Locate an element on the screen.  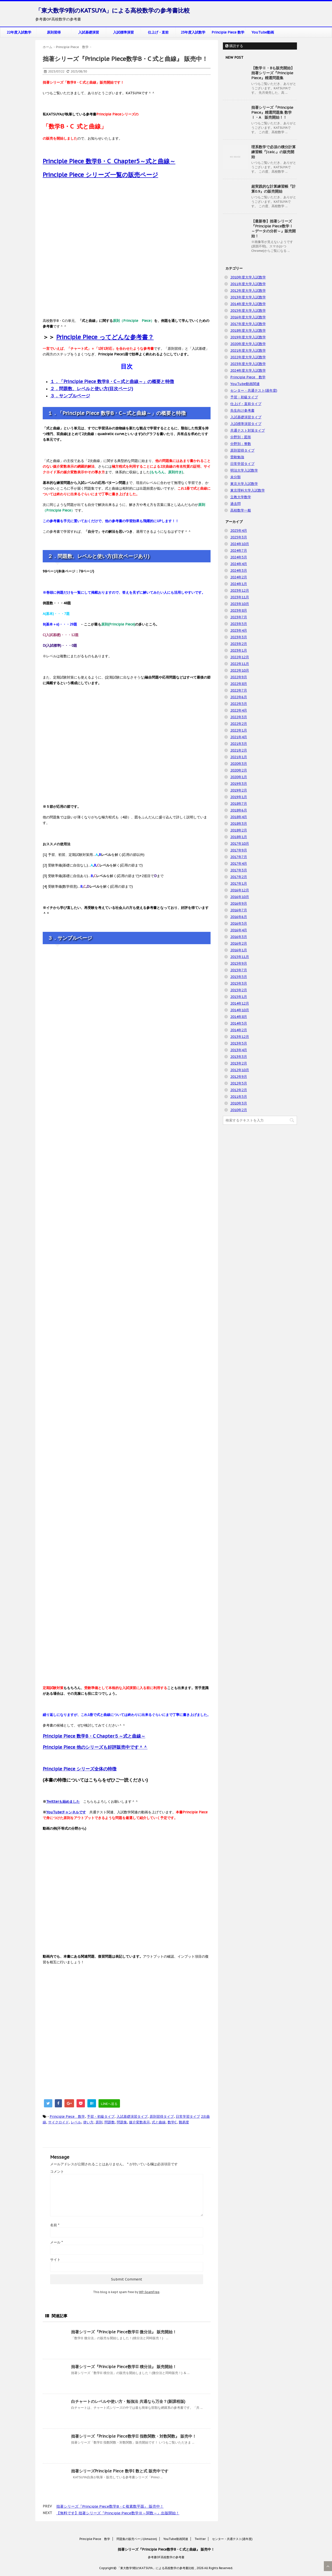
拙著シリーズPrinciple Piece 数学I 数と式 販売中です is located at coordinates (119, 2470).